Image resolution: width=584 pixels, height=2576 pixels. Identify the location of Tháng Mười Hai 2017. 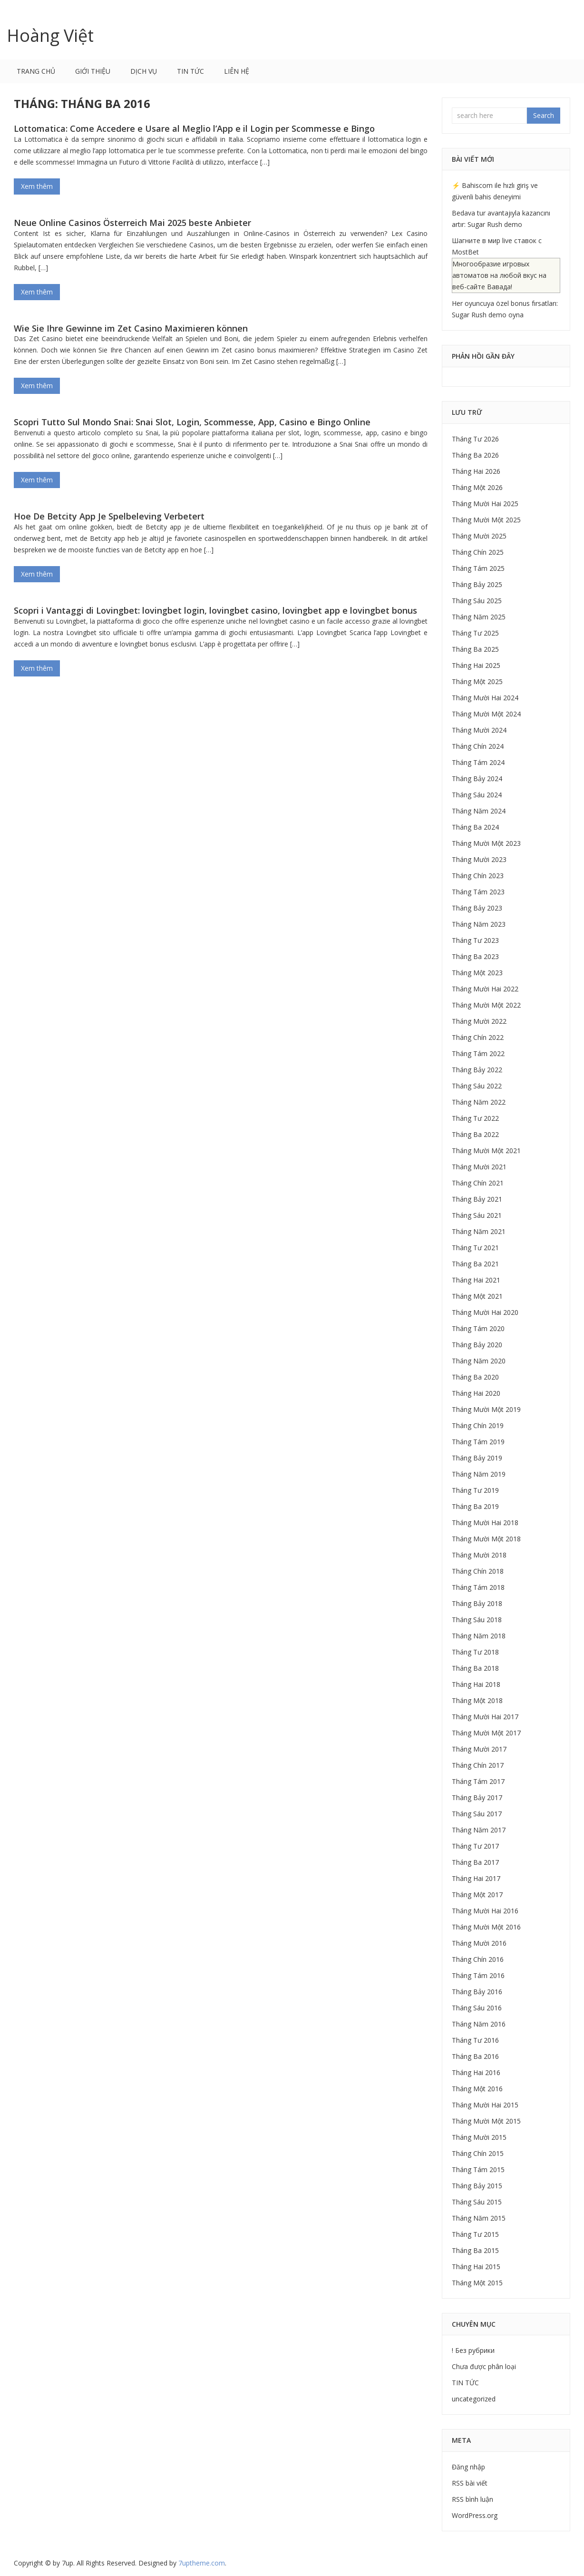
(485, 1716).